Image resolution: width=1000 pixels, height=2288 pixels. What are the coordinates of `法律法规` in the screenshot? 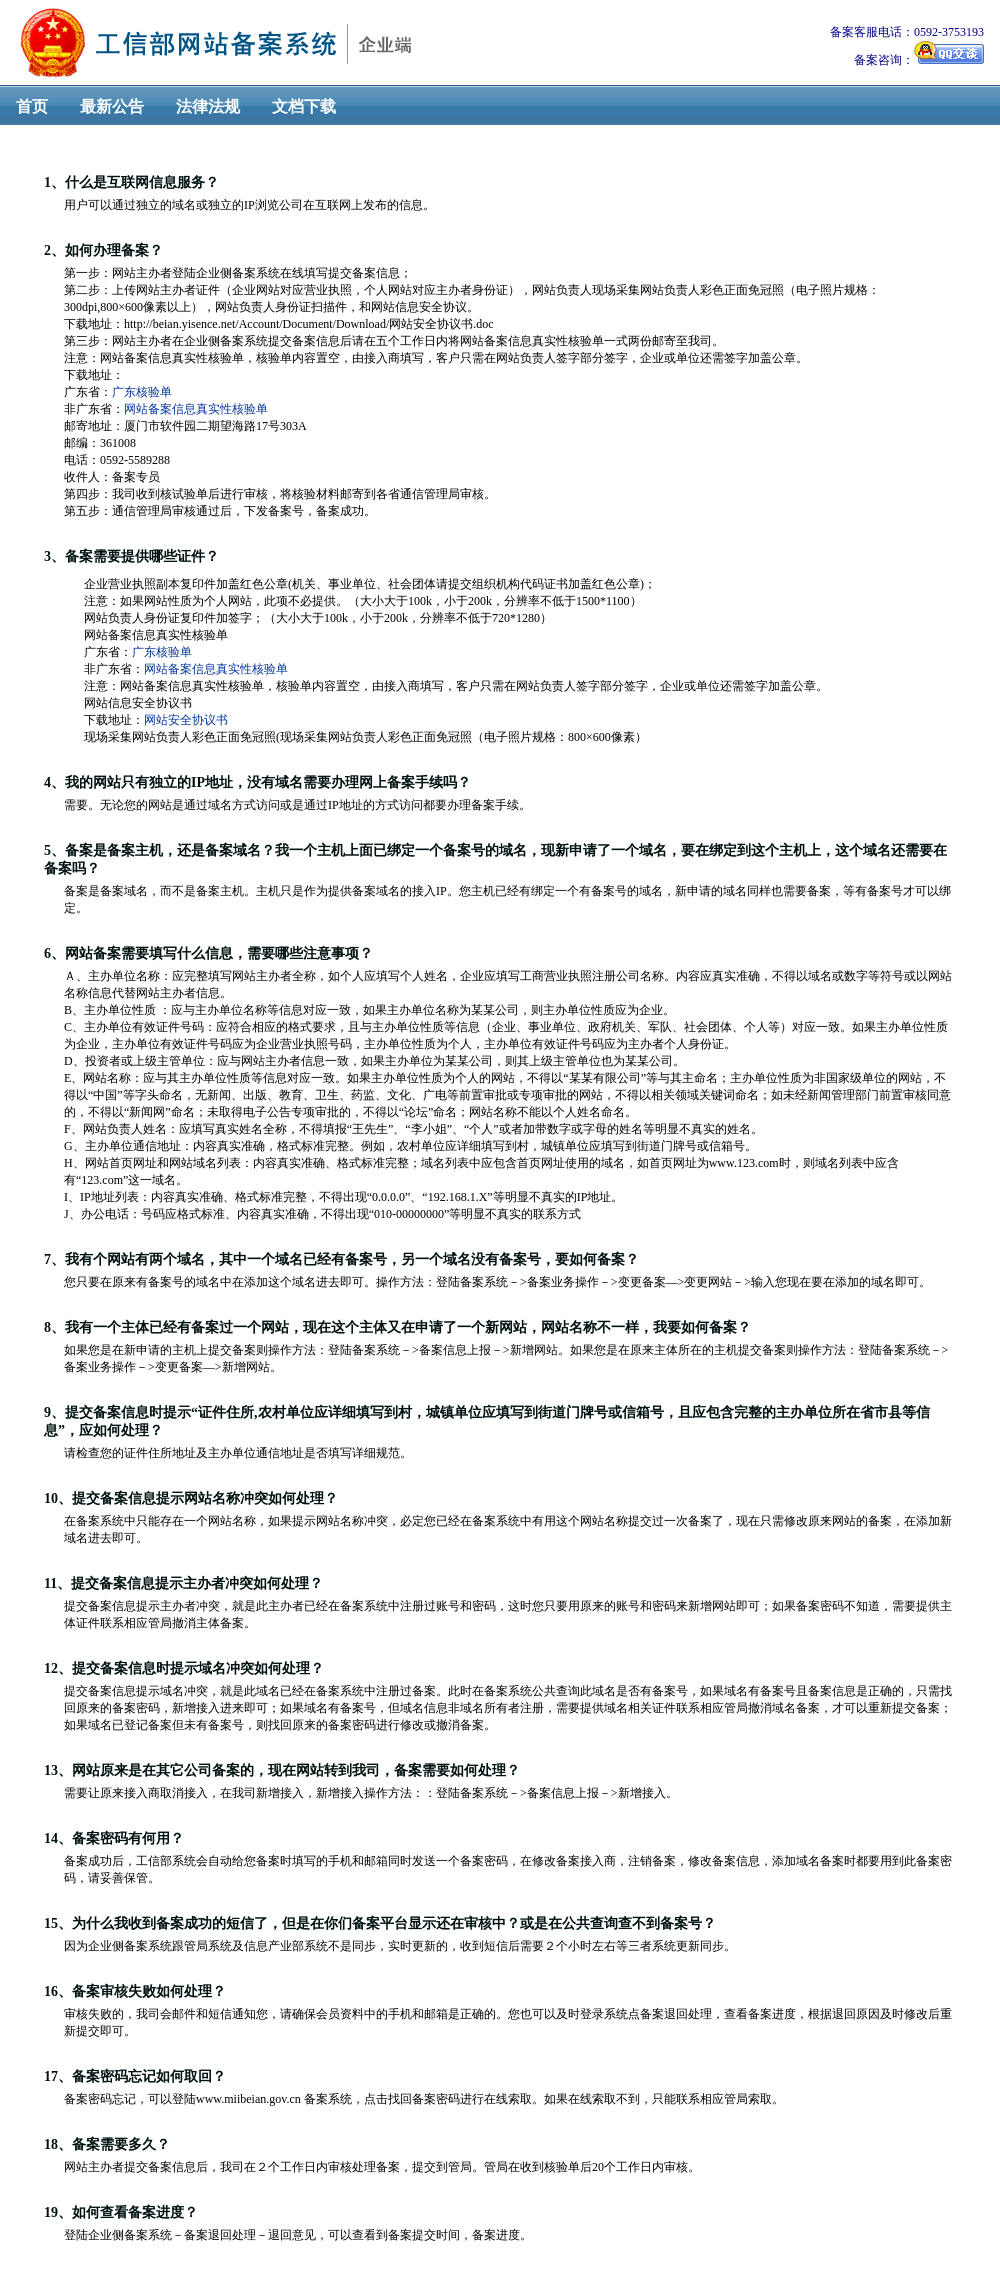 It's located at (208, 106).